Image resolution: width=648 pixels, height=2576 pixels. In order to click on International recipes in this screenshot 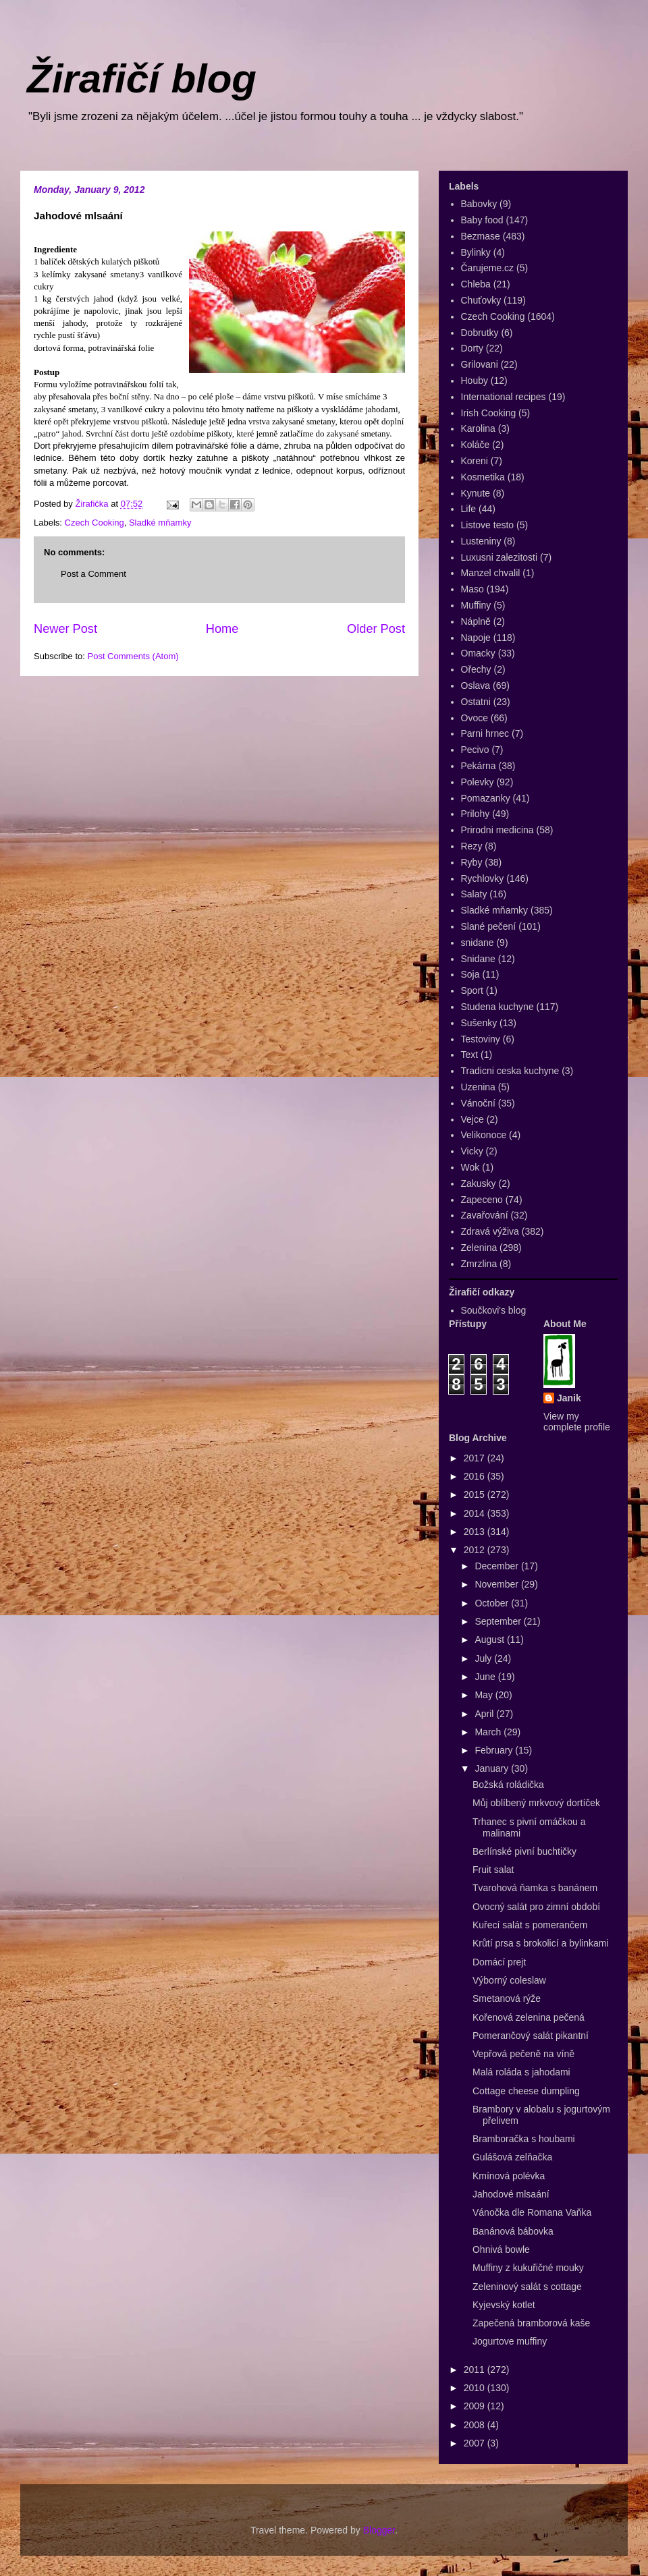, I will do `click(503, 396)`.